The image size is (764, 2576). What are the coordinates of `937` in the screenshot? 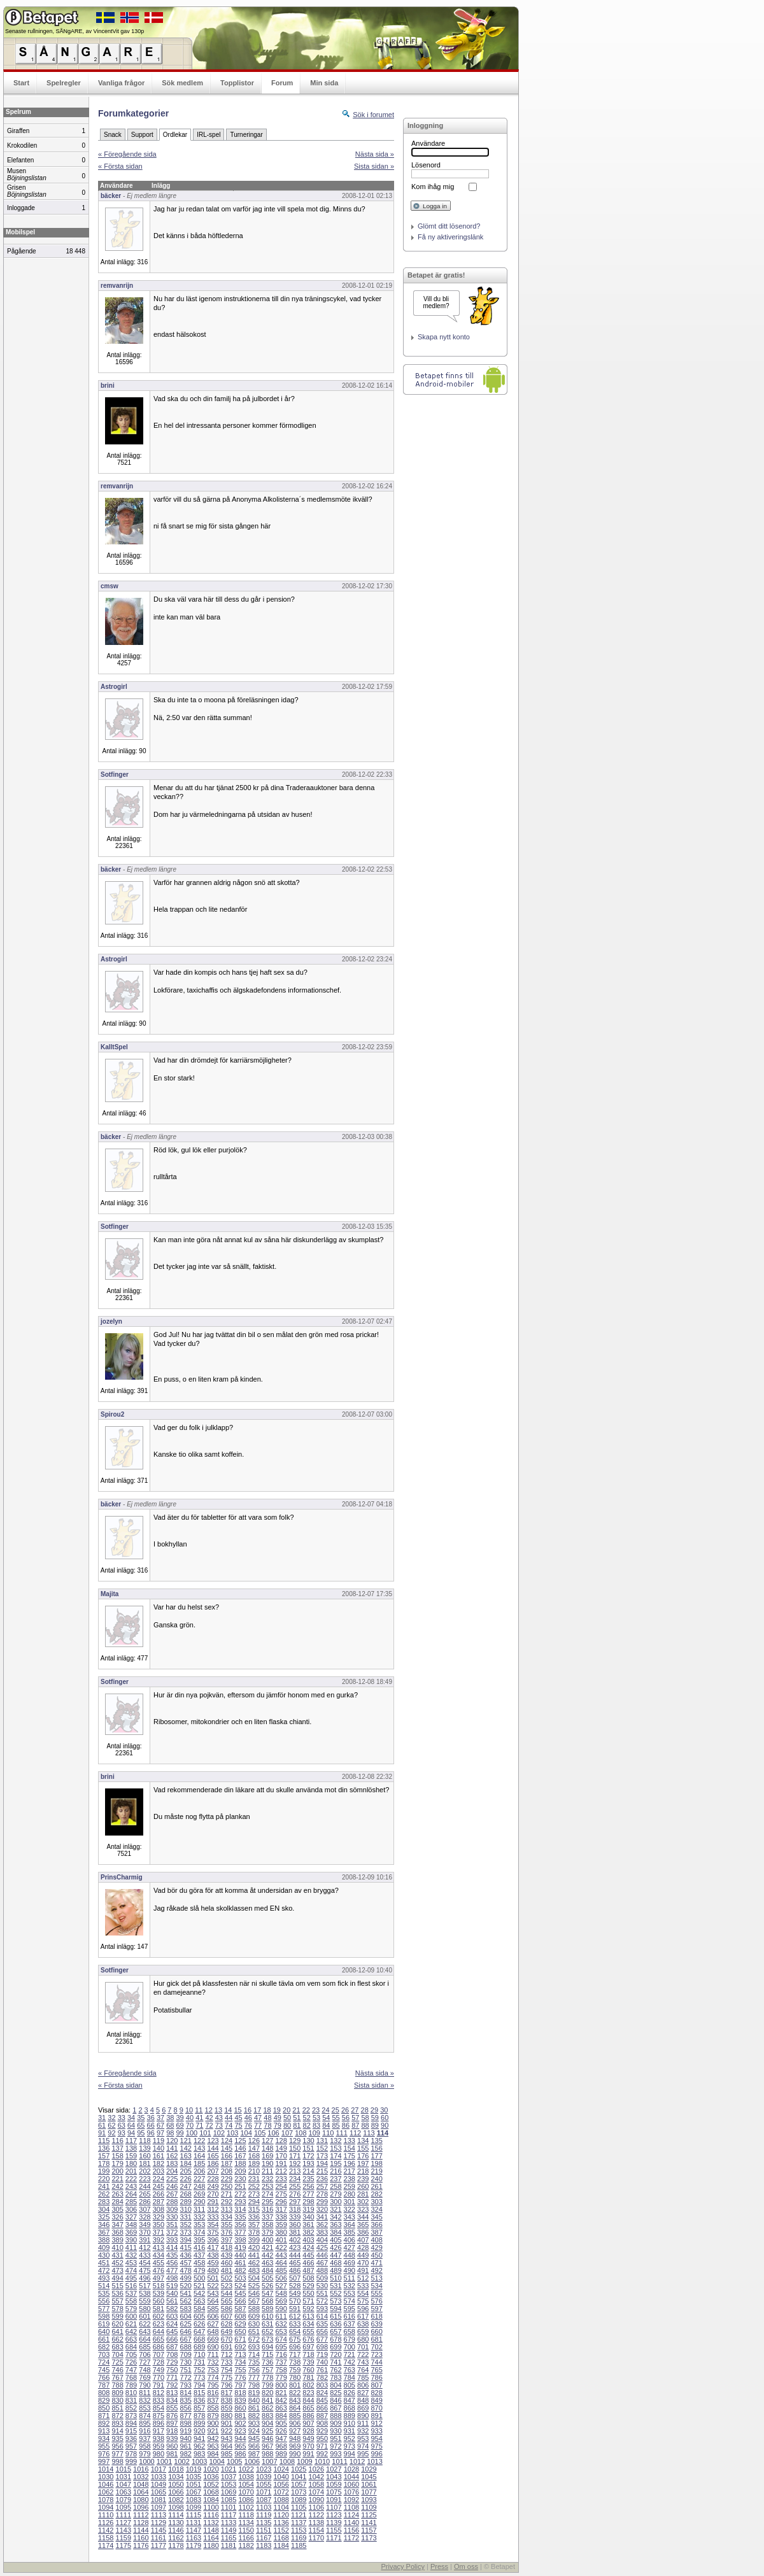 It's located at (144, 2438).